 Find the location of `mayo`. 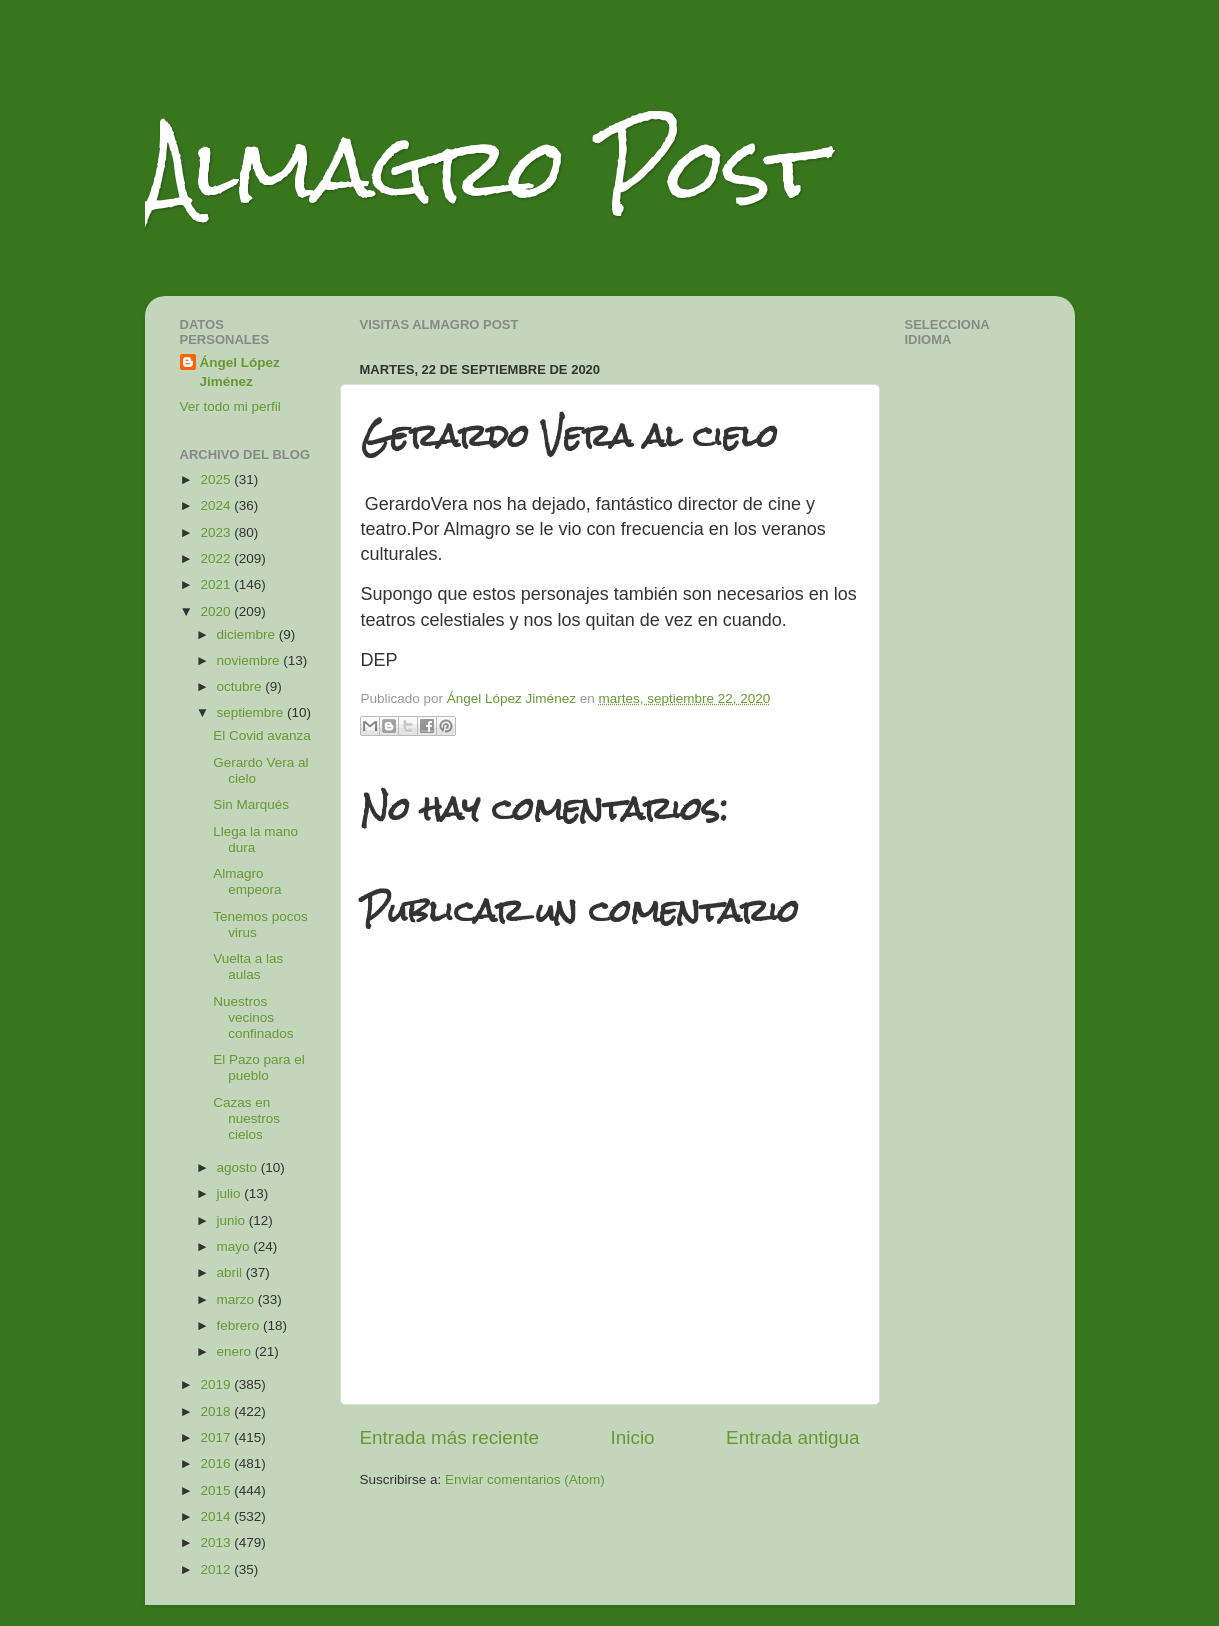

mayo is located at coordinates (235, 1246).